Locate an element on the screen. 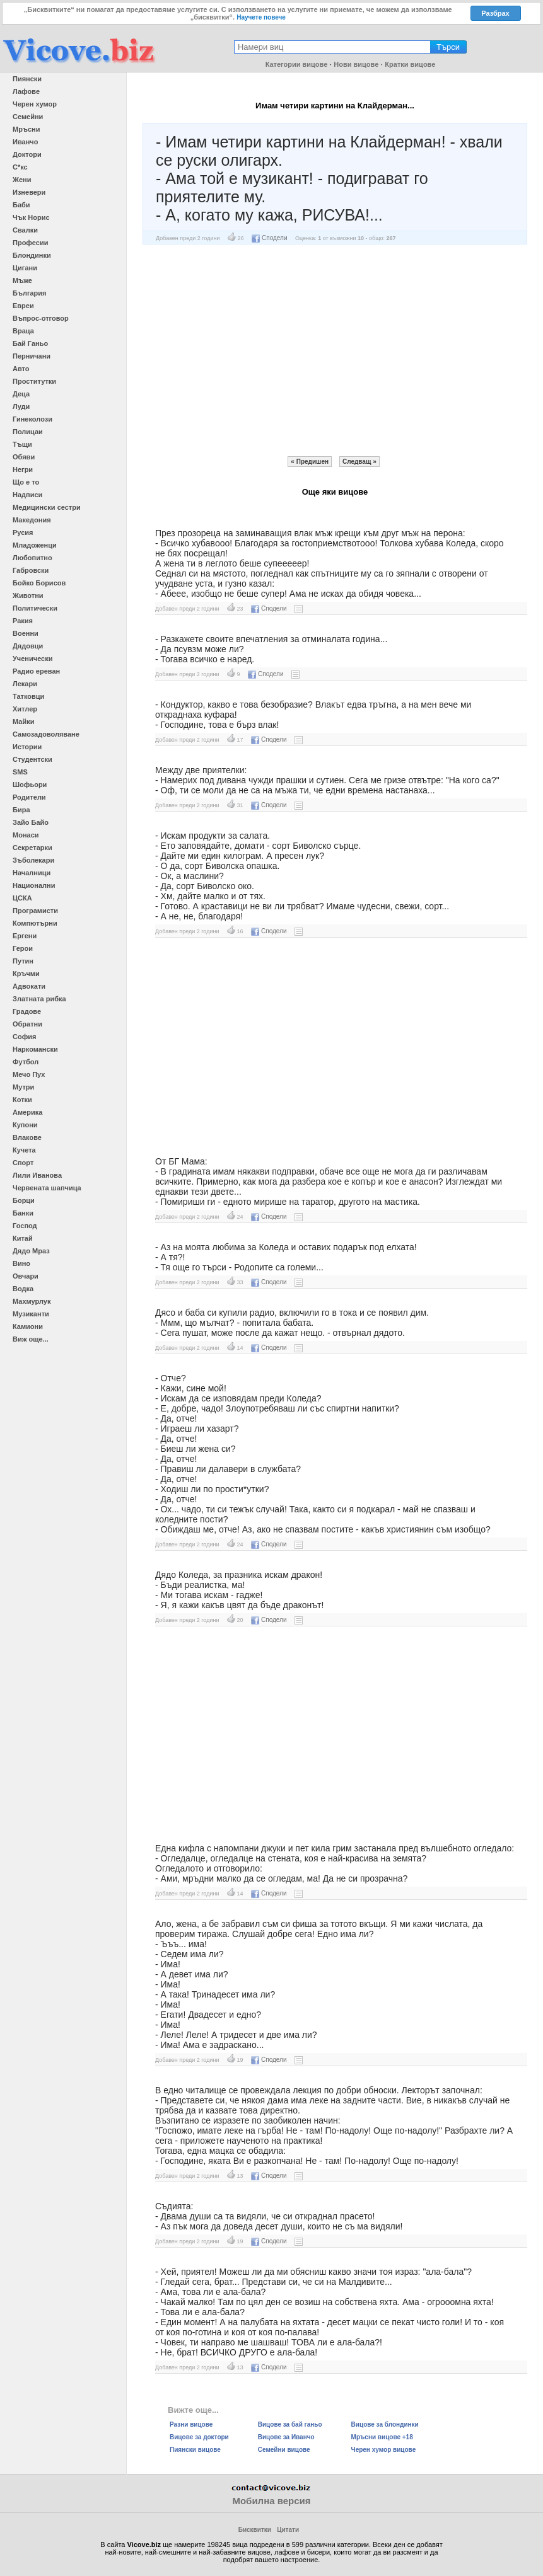  София is located at coordinates (24, 1036).